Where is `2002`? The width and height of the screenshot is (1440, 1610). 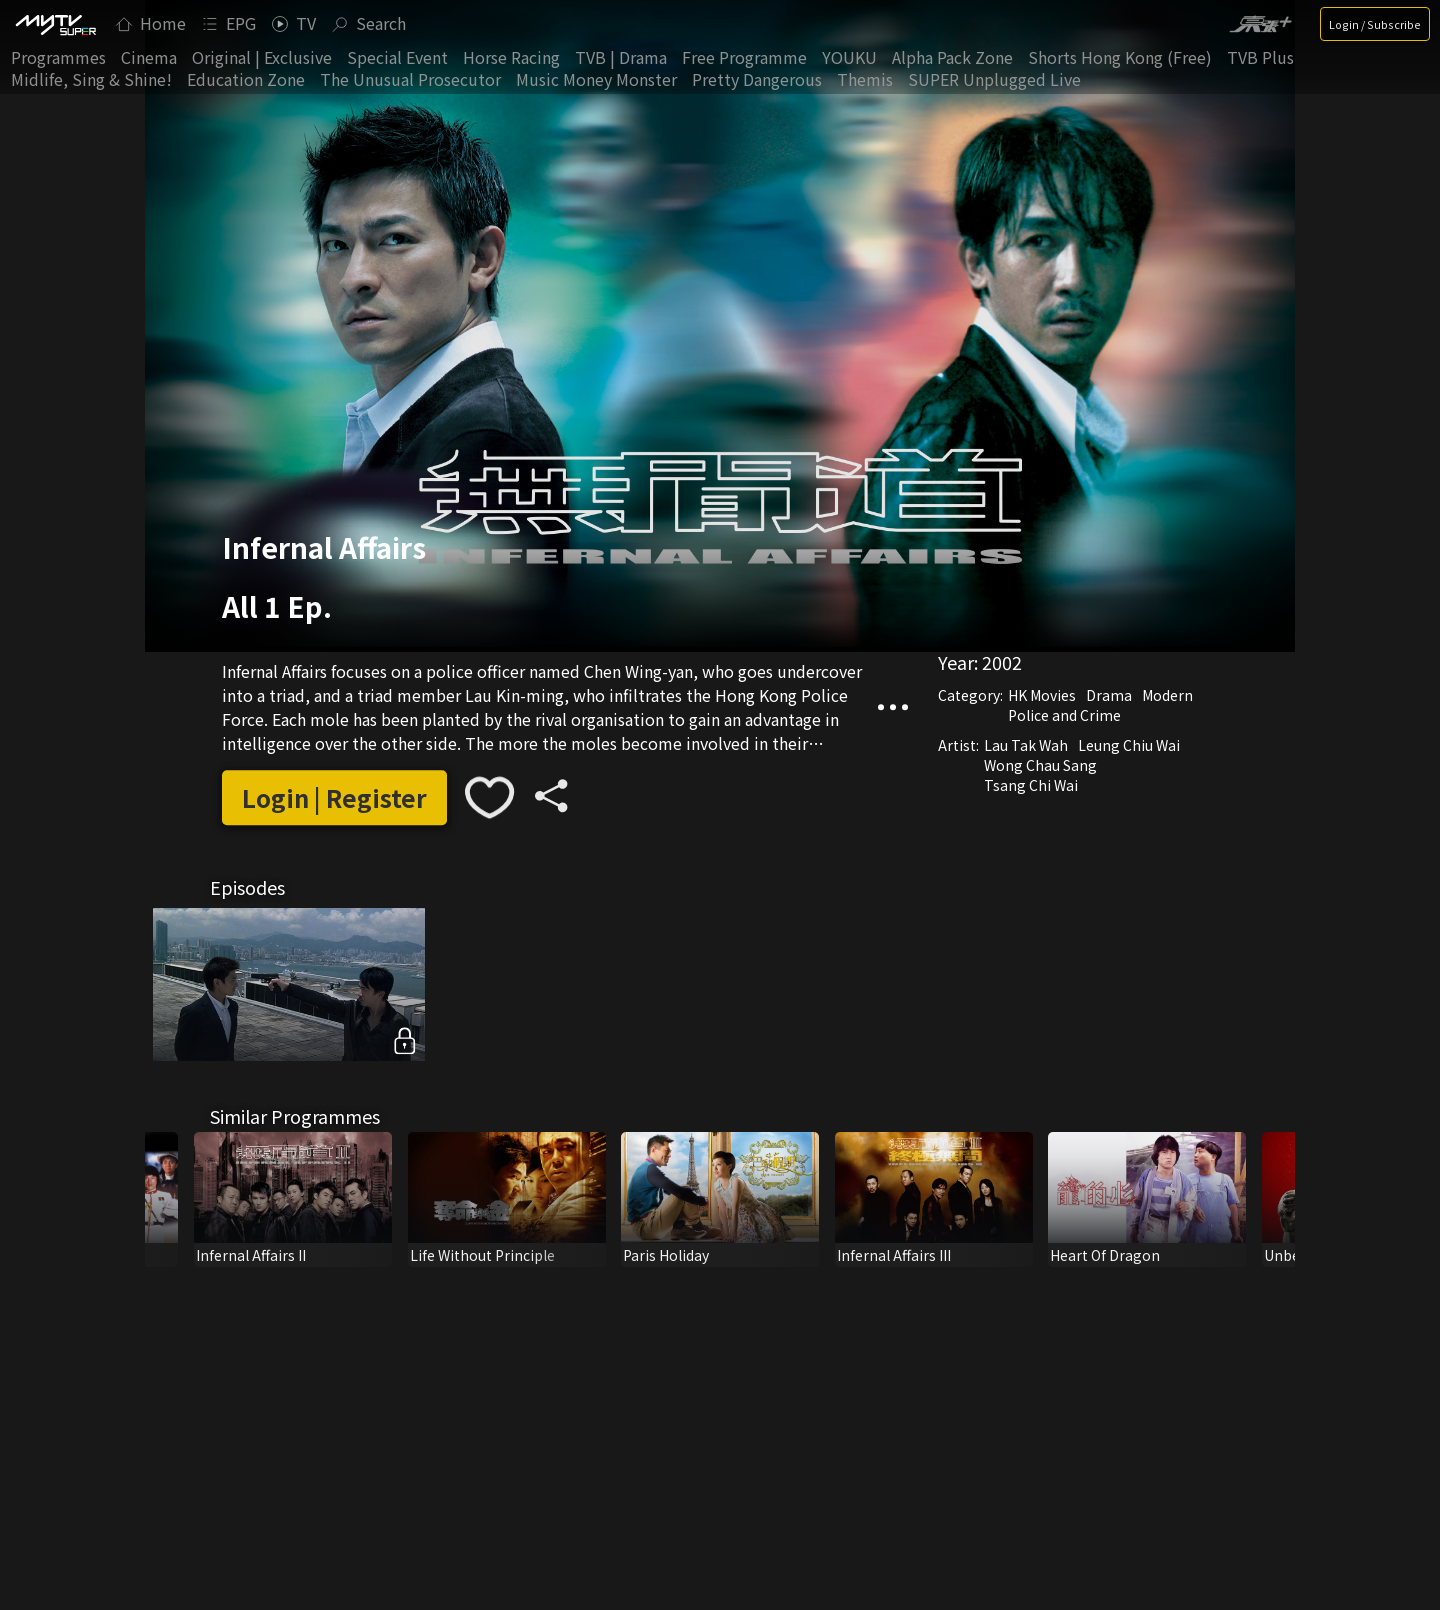
2002 is located at coordinates (1002, 662).